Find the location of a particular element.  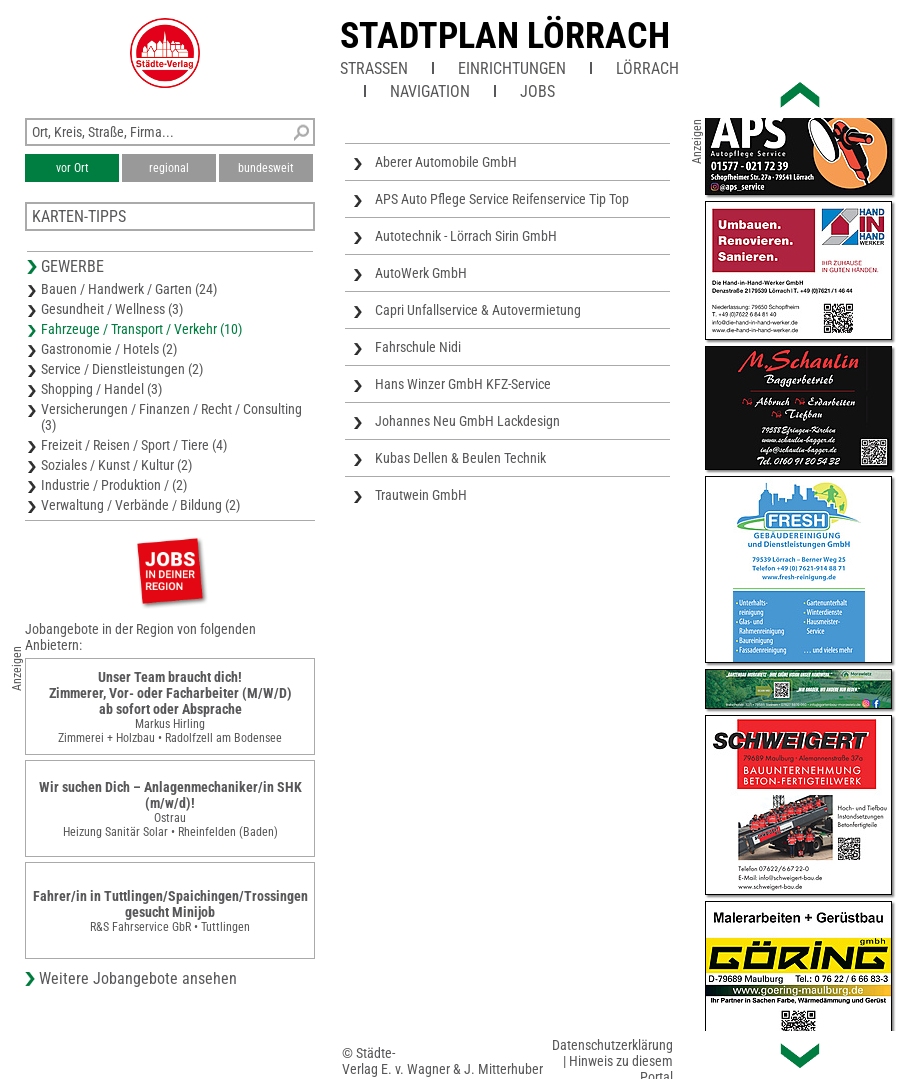

APS Auto Pflege Service Reifenservice Tip Top is located at coordinates (502, 199).